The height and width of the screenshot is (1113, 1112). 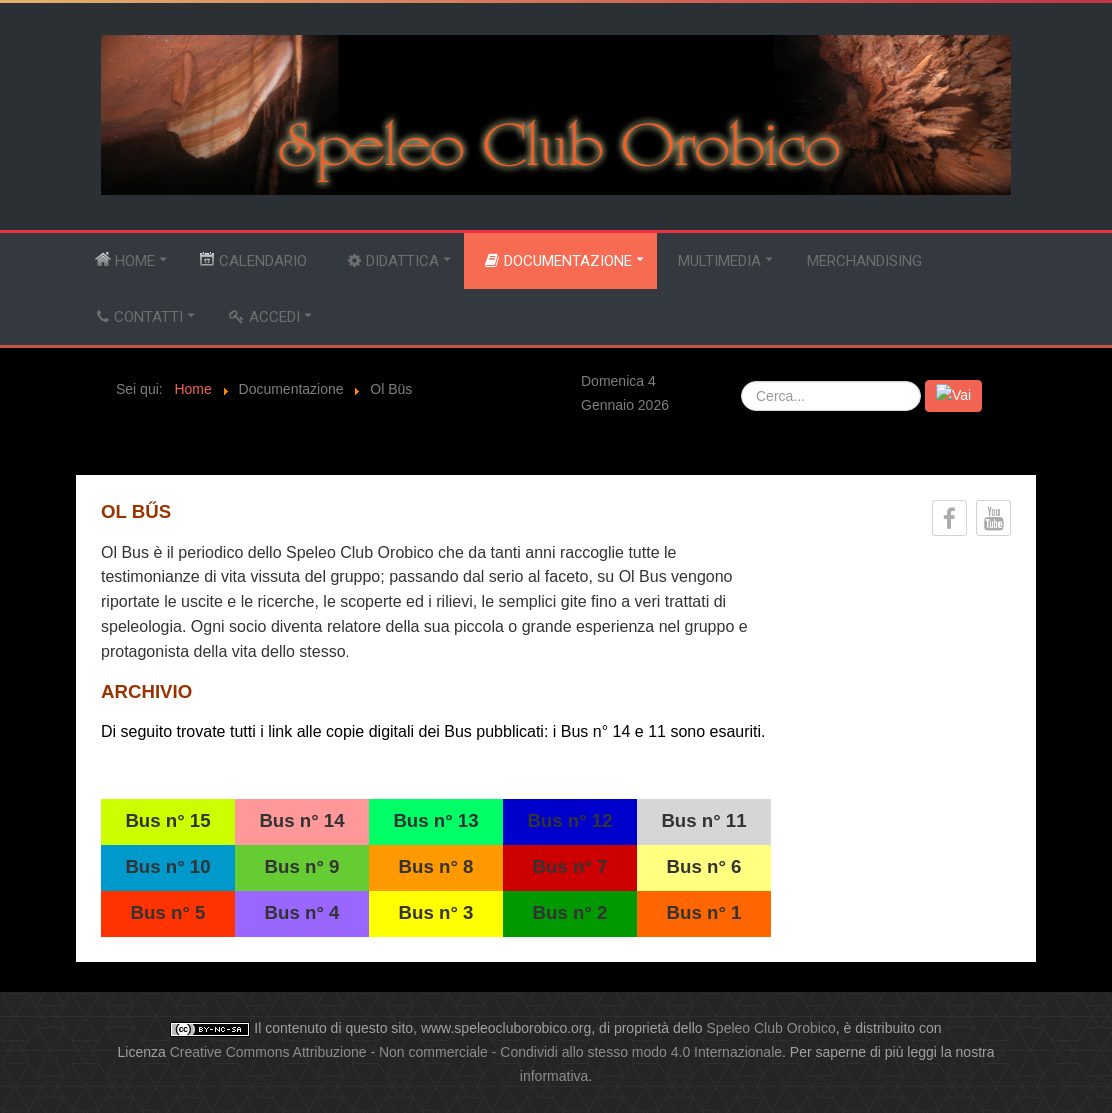 What do you see at coordinates (719, 261) in the screenshot?
I see `Multimedia` at bounding box center [719, 261].